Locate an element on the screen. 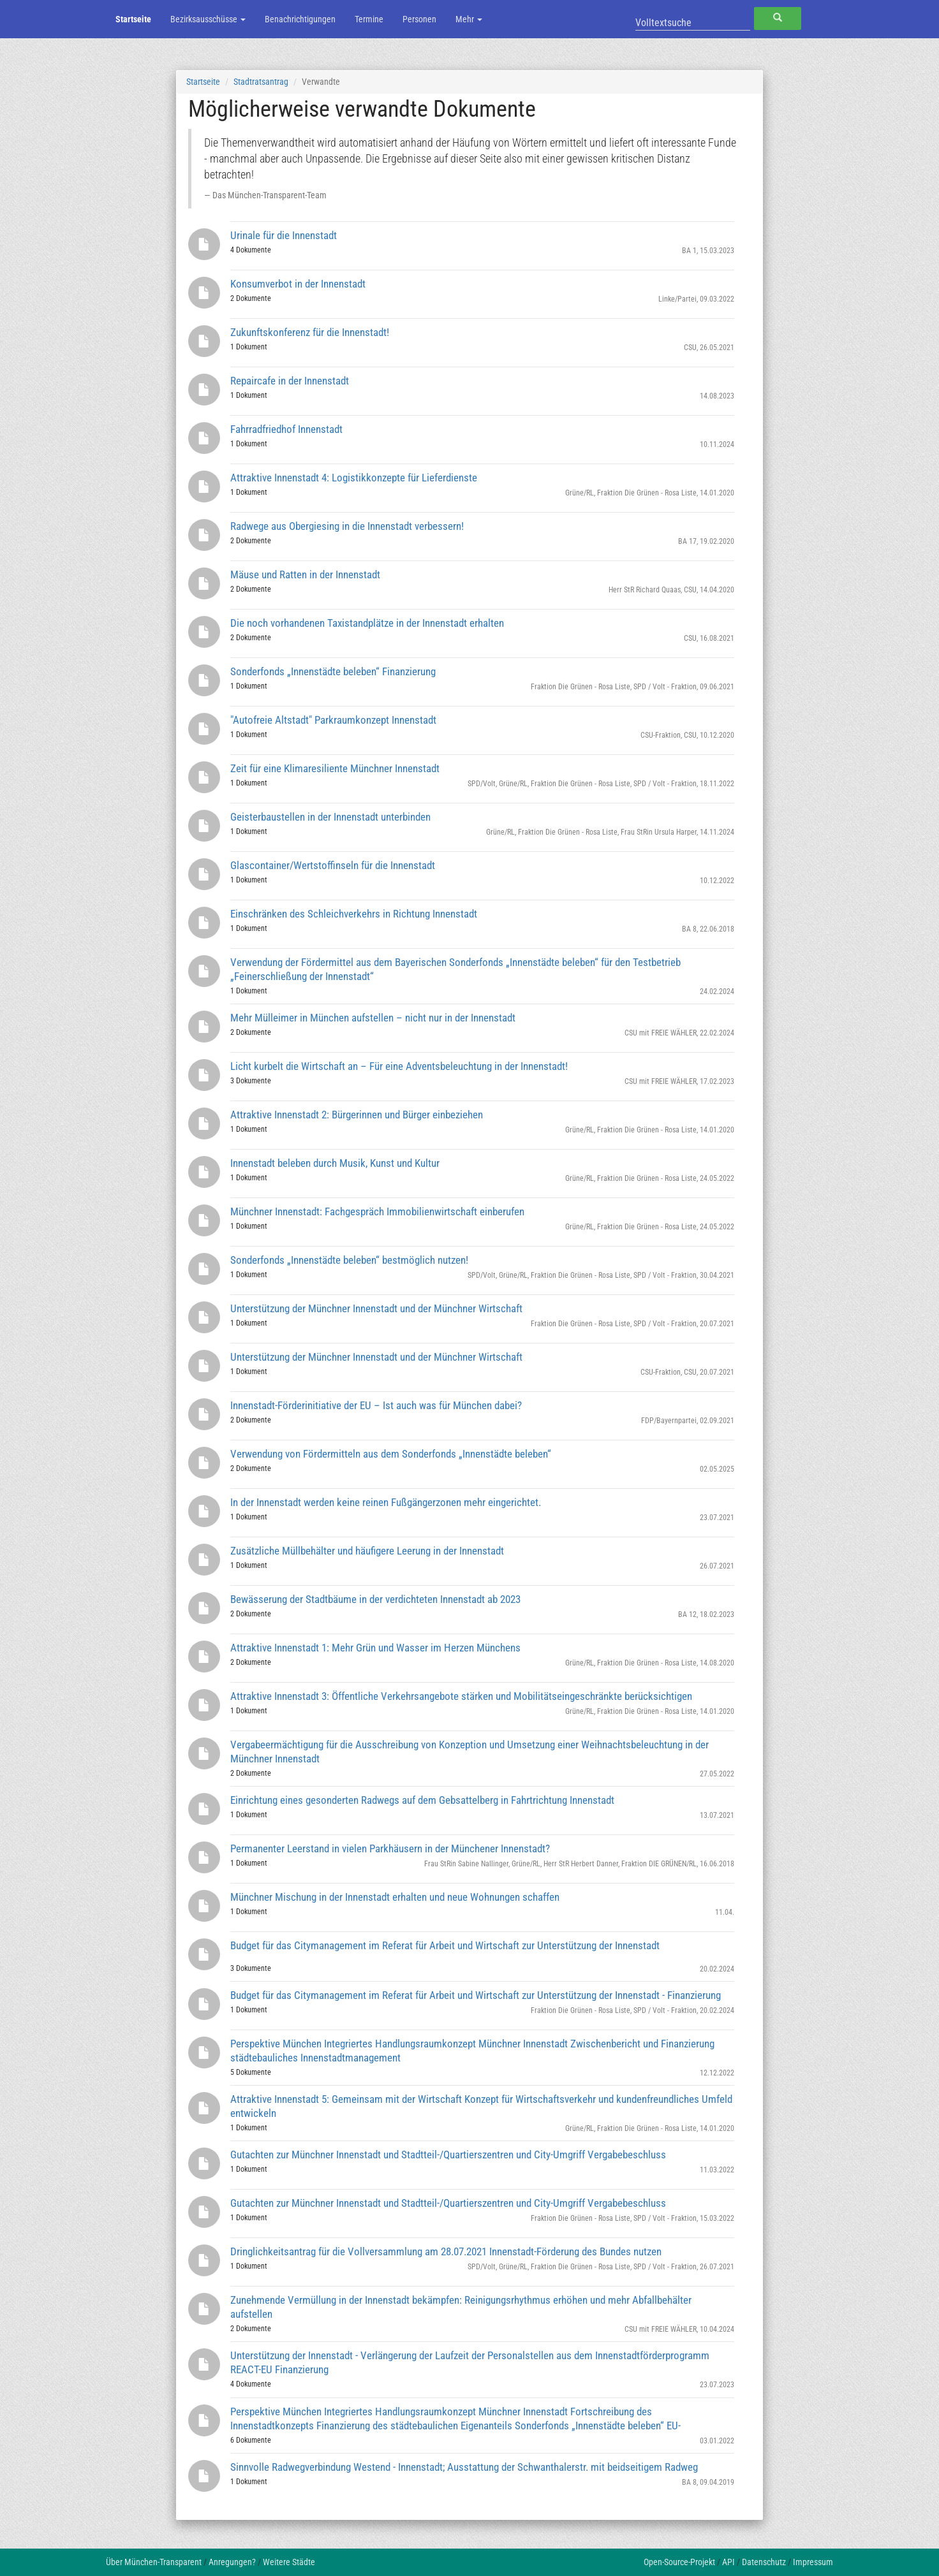 The width and height of the screenshot is (939, 2576). Sonderfonds „Innenstädte beleben“ Finanzierung is located at coordinates (333, 671).